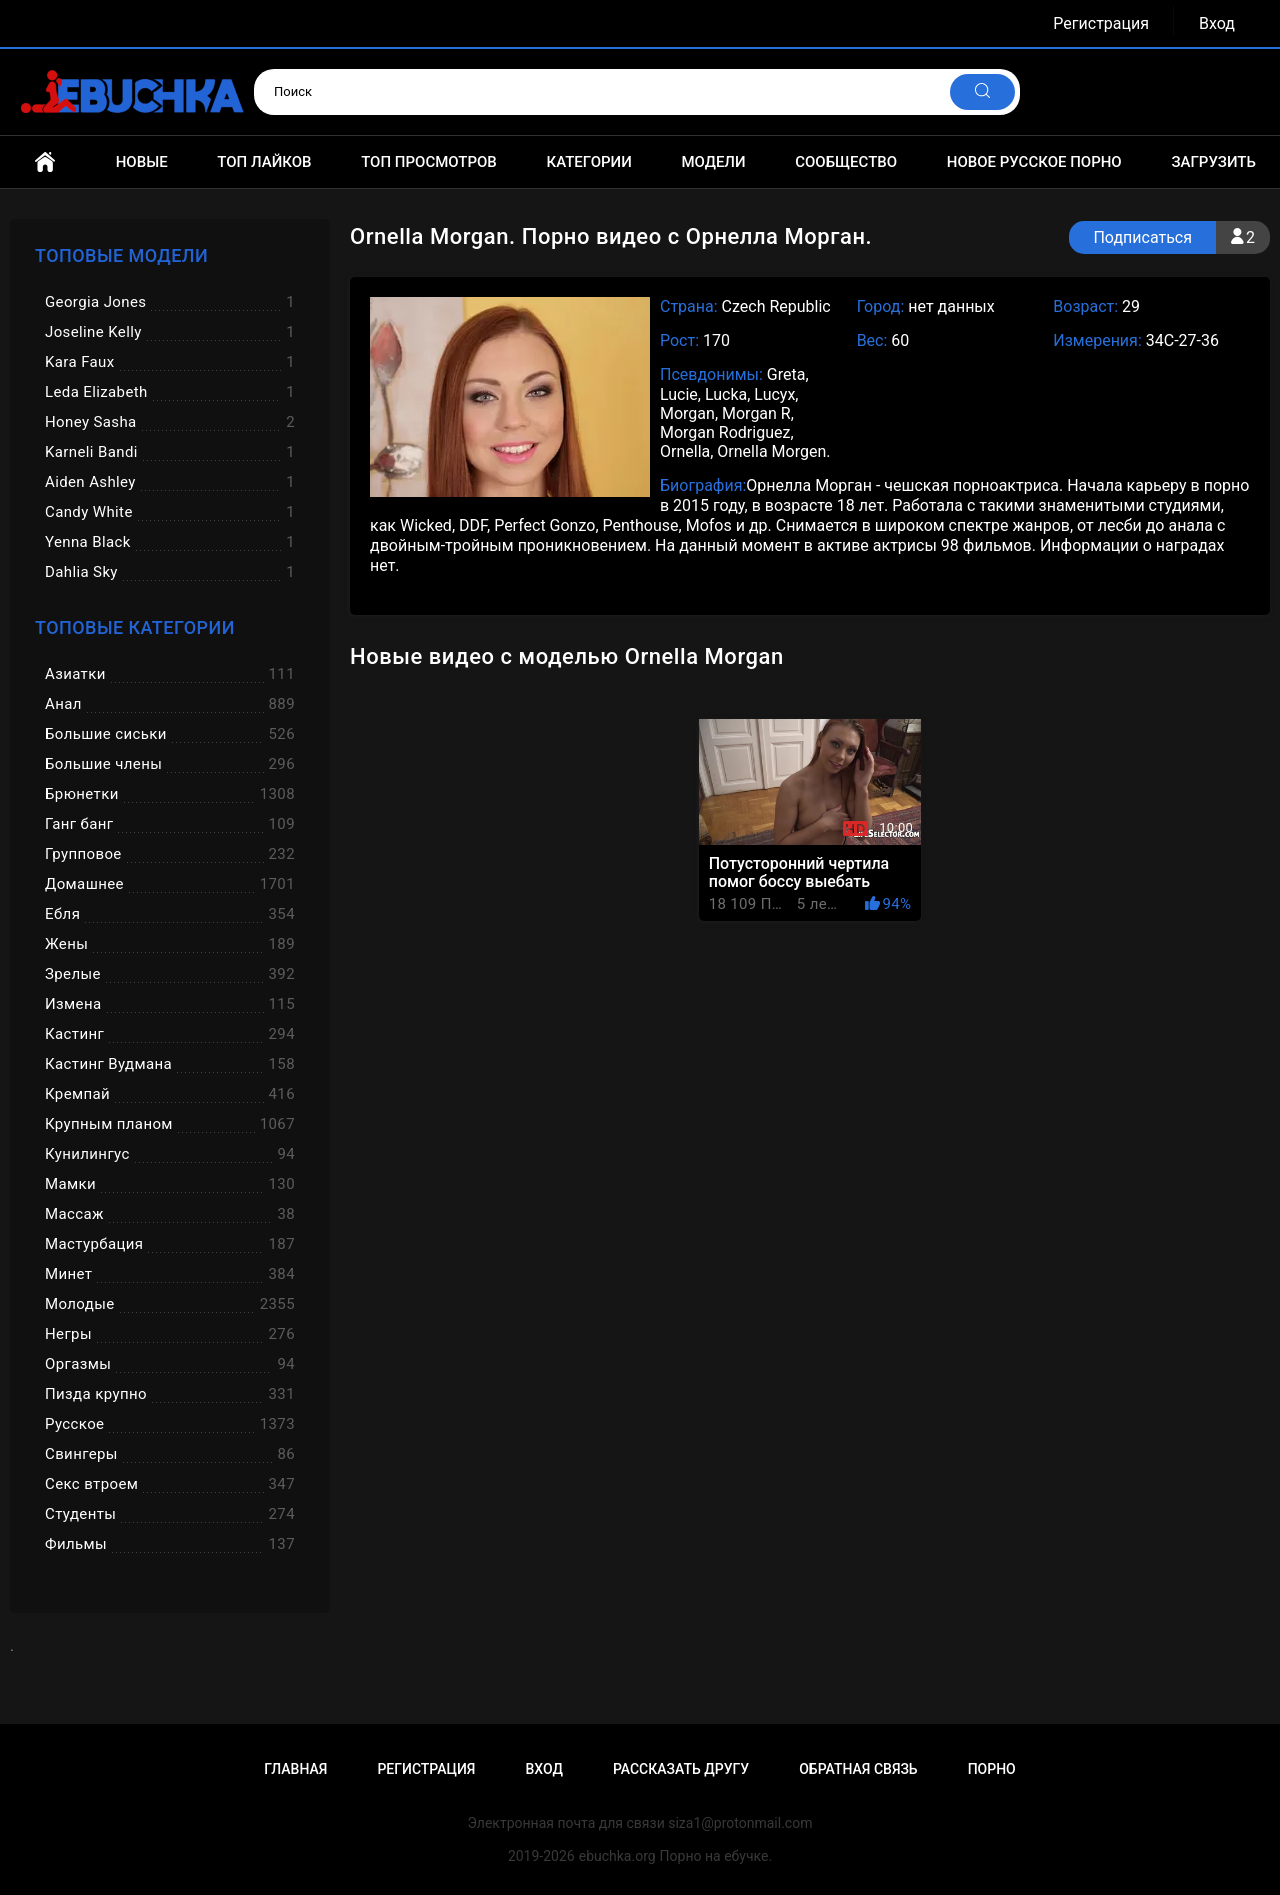  What do you see at coordinates (264, 162) in the screenshot?
I see `Топ лайков` at bounding box center [264, 162].